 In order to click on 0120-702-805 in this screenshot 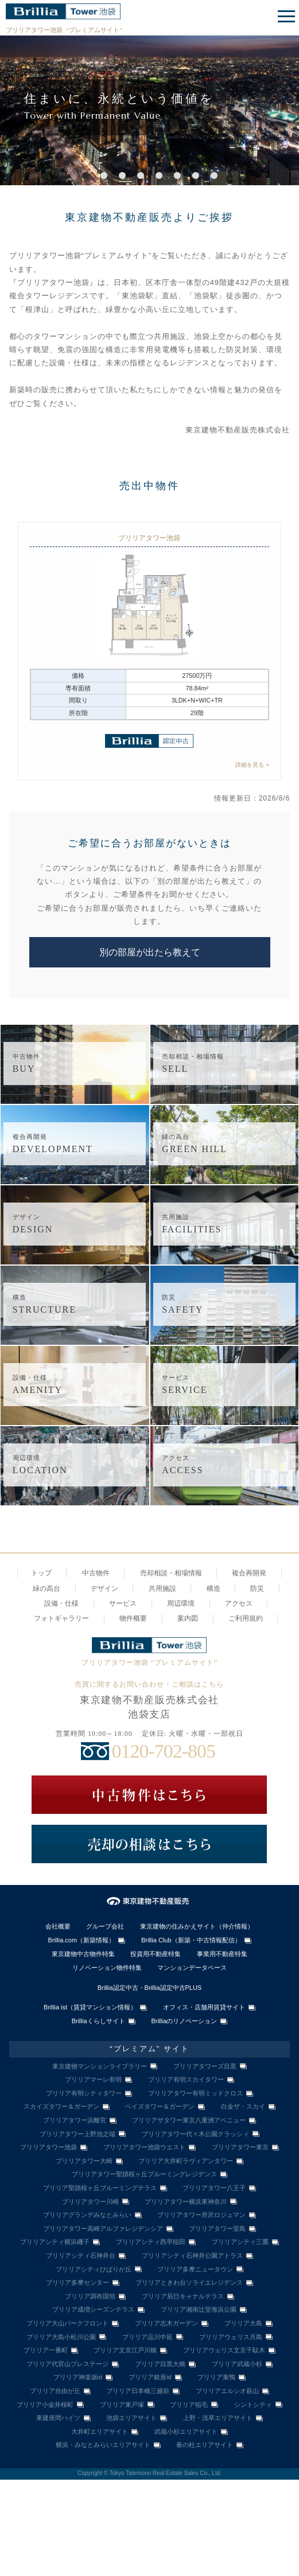, I will do `click(163, 1751)`.